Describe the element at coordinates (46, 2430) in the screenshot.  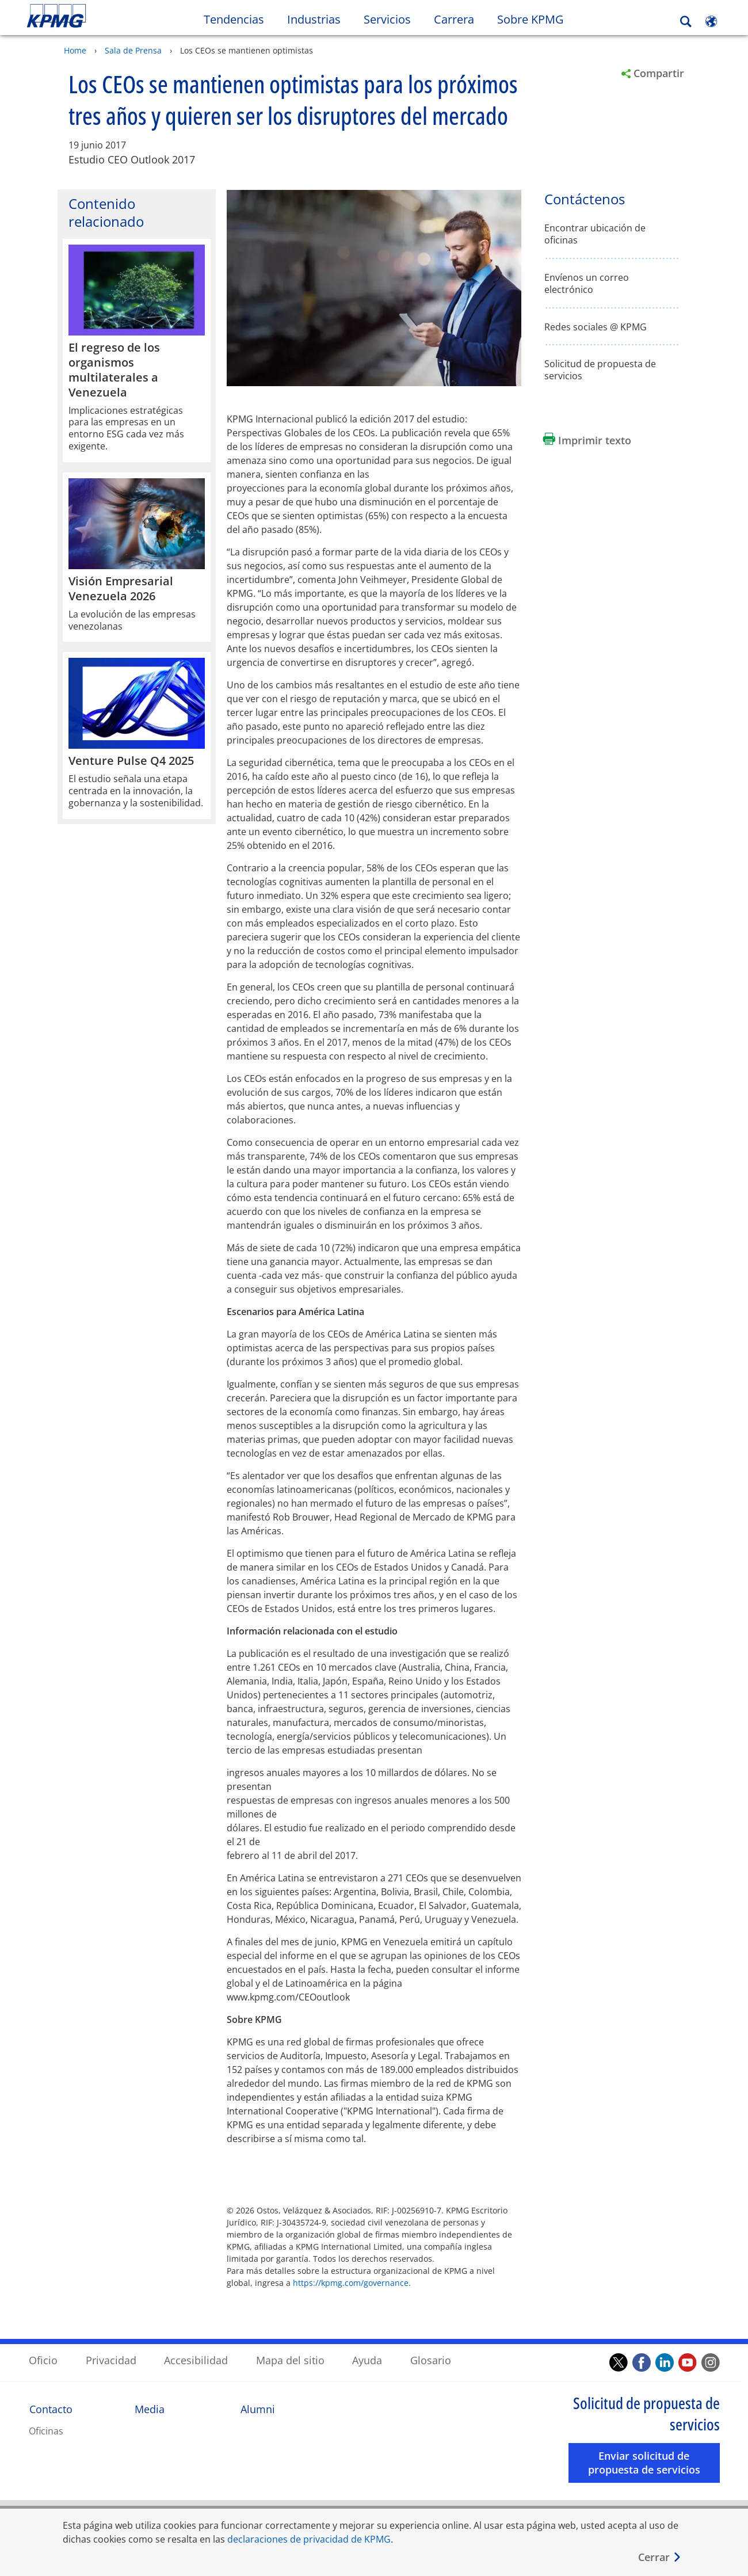
I see `Oficinas` at that location.